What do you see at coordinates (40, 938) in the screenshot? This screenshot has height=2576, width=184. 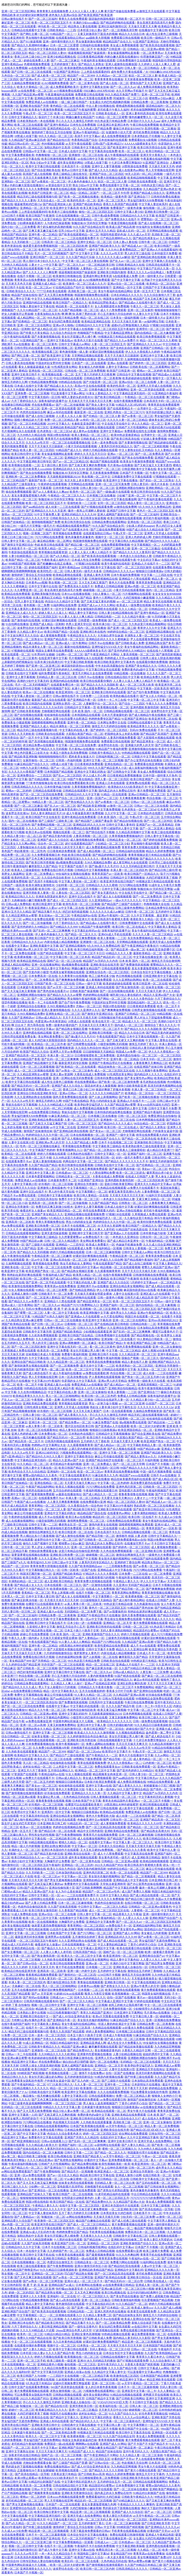 I see `亚洲欧美日韩国产中文` at bounding box center [40, 938].